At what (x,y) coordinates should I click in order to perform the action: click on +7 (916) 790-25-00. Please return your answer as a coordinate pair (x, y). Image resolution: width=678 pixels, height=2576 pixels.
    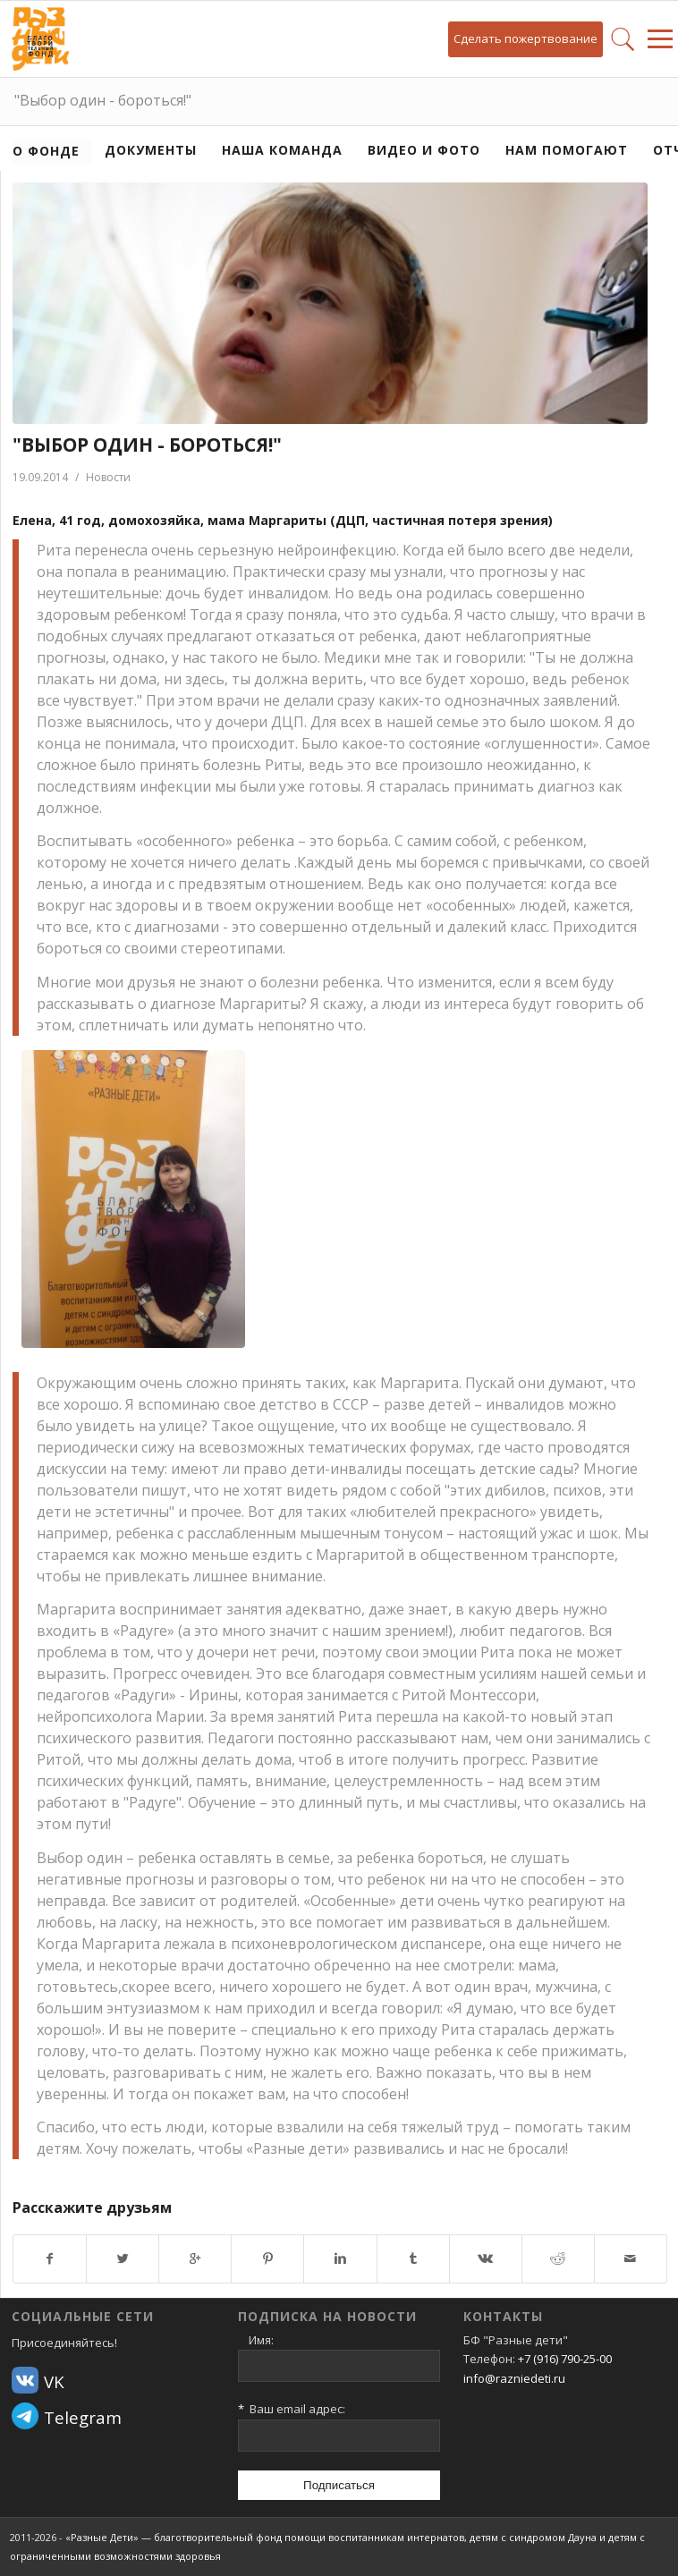
    Looking at the image, I should click on (565, 2359).